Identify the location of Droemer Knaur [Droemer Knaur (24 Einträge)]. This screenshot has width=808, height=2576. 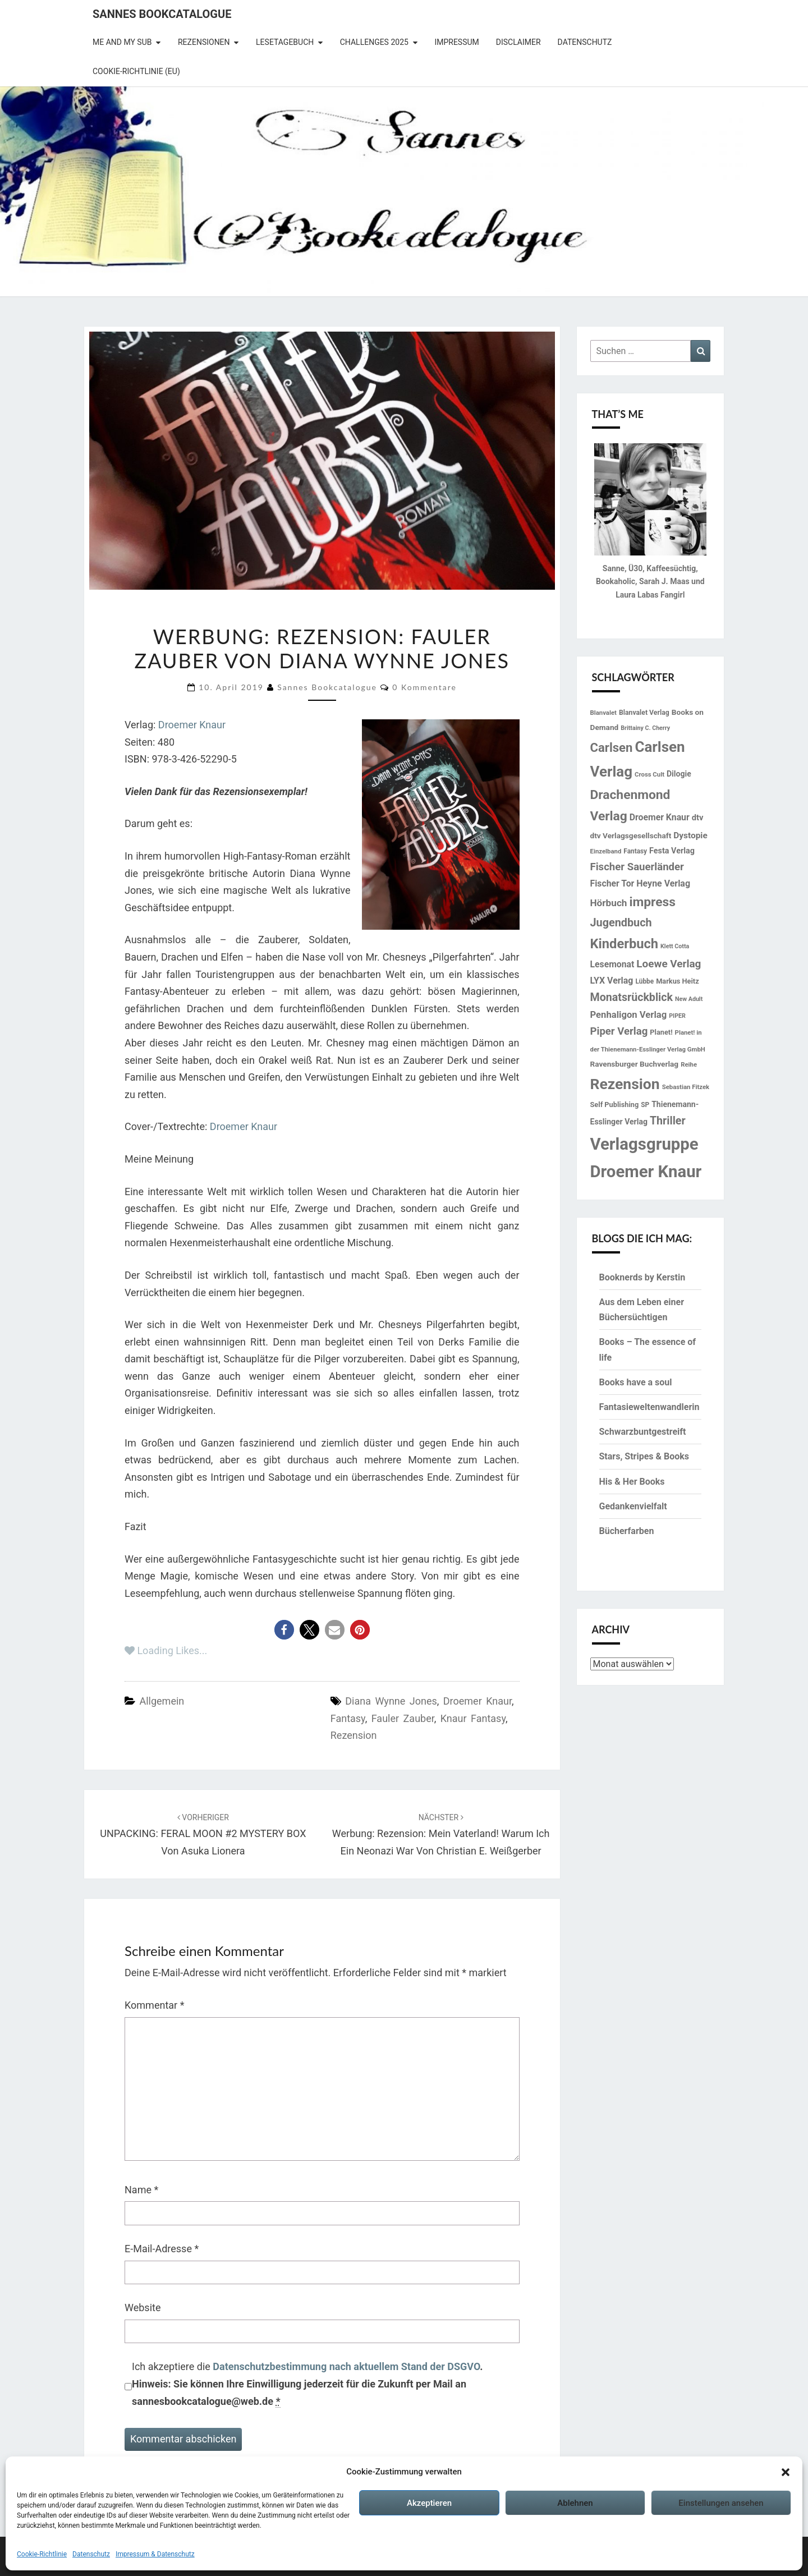
(660, 817).